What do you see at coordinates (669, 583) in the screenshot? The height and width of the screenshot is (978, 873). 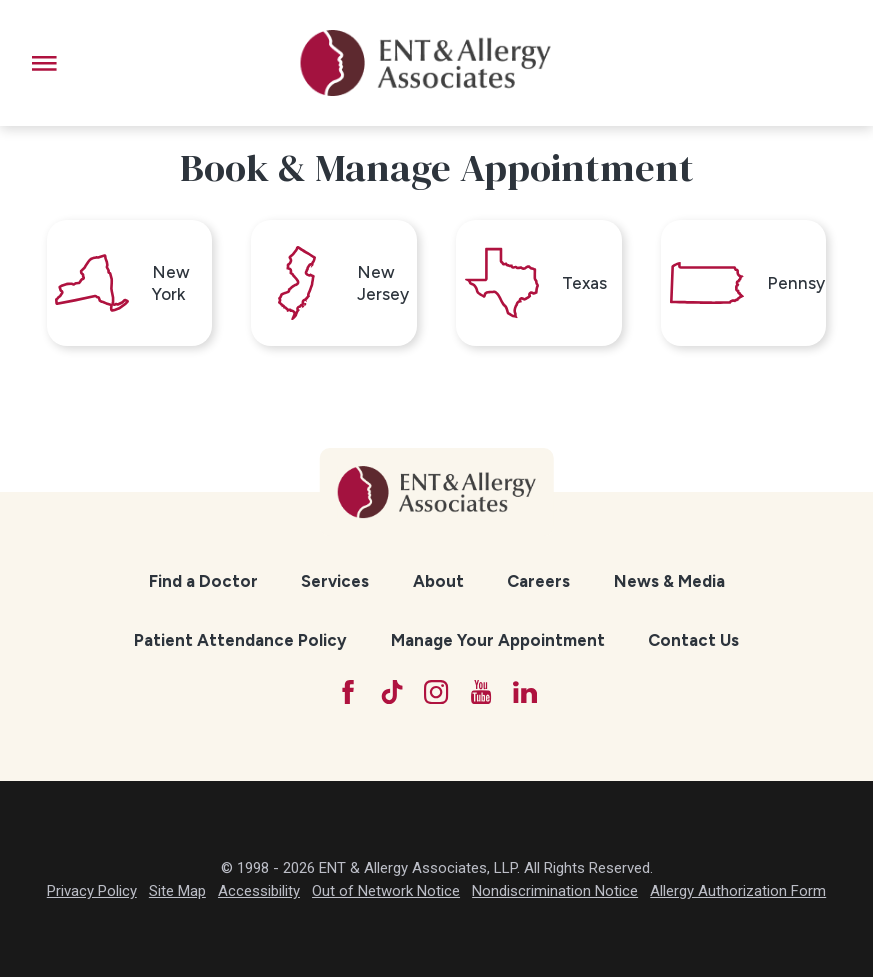 I see `News & Media` at bounding box center [669, 583].